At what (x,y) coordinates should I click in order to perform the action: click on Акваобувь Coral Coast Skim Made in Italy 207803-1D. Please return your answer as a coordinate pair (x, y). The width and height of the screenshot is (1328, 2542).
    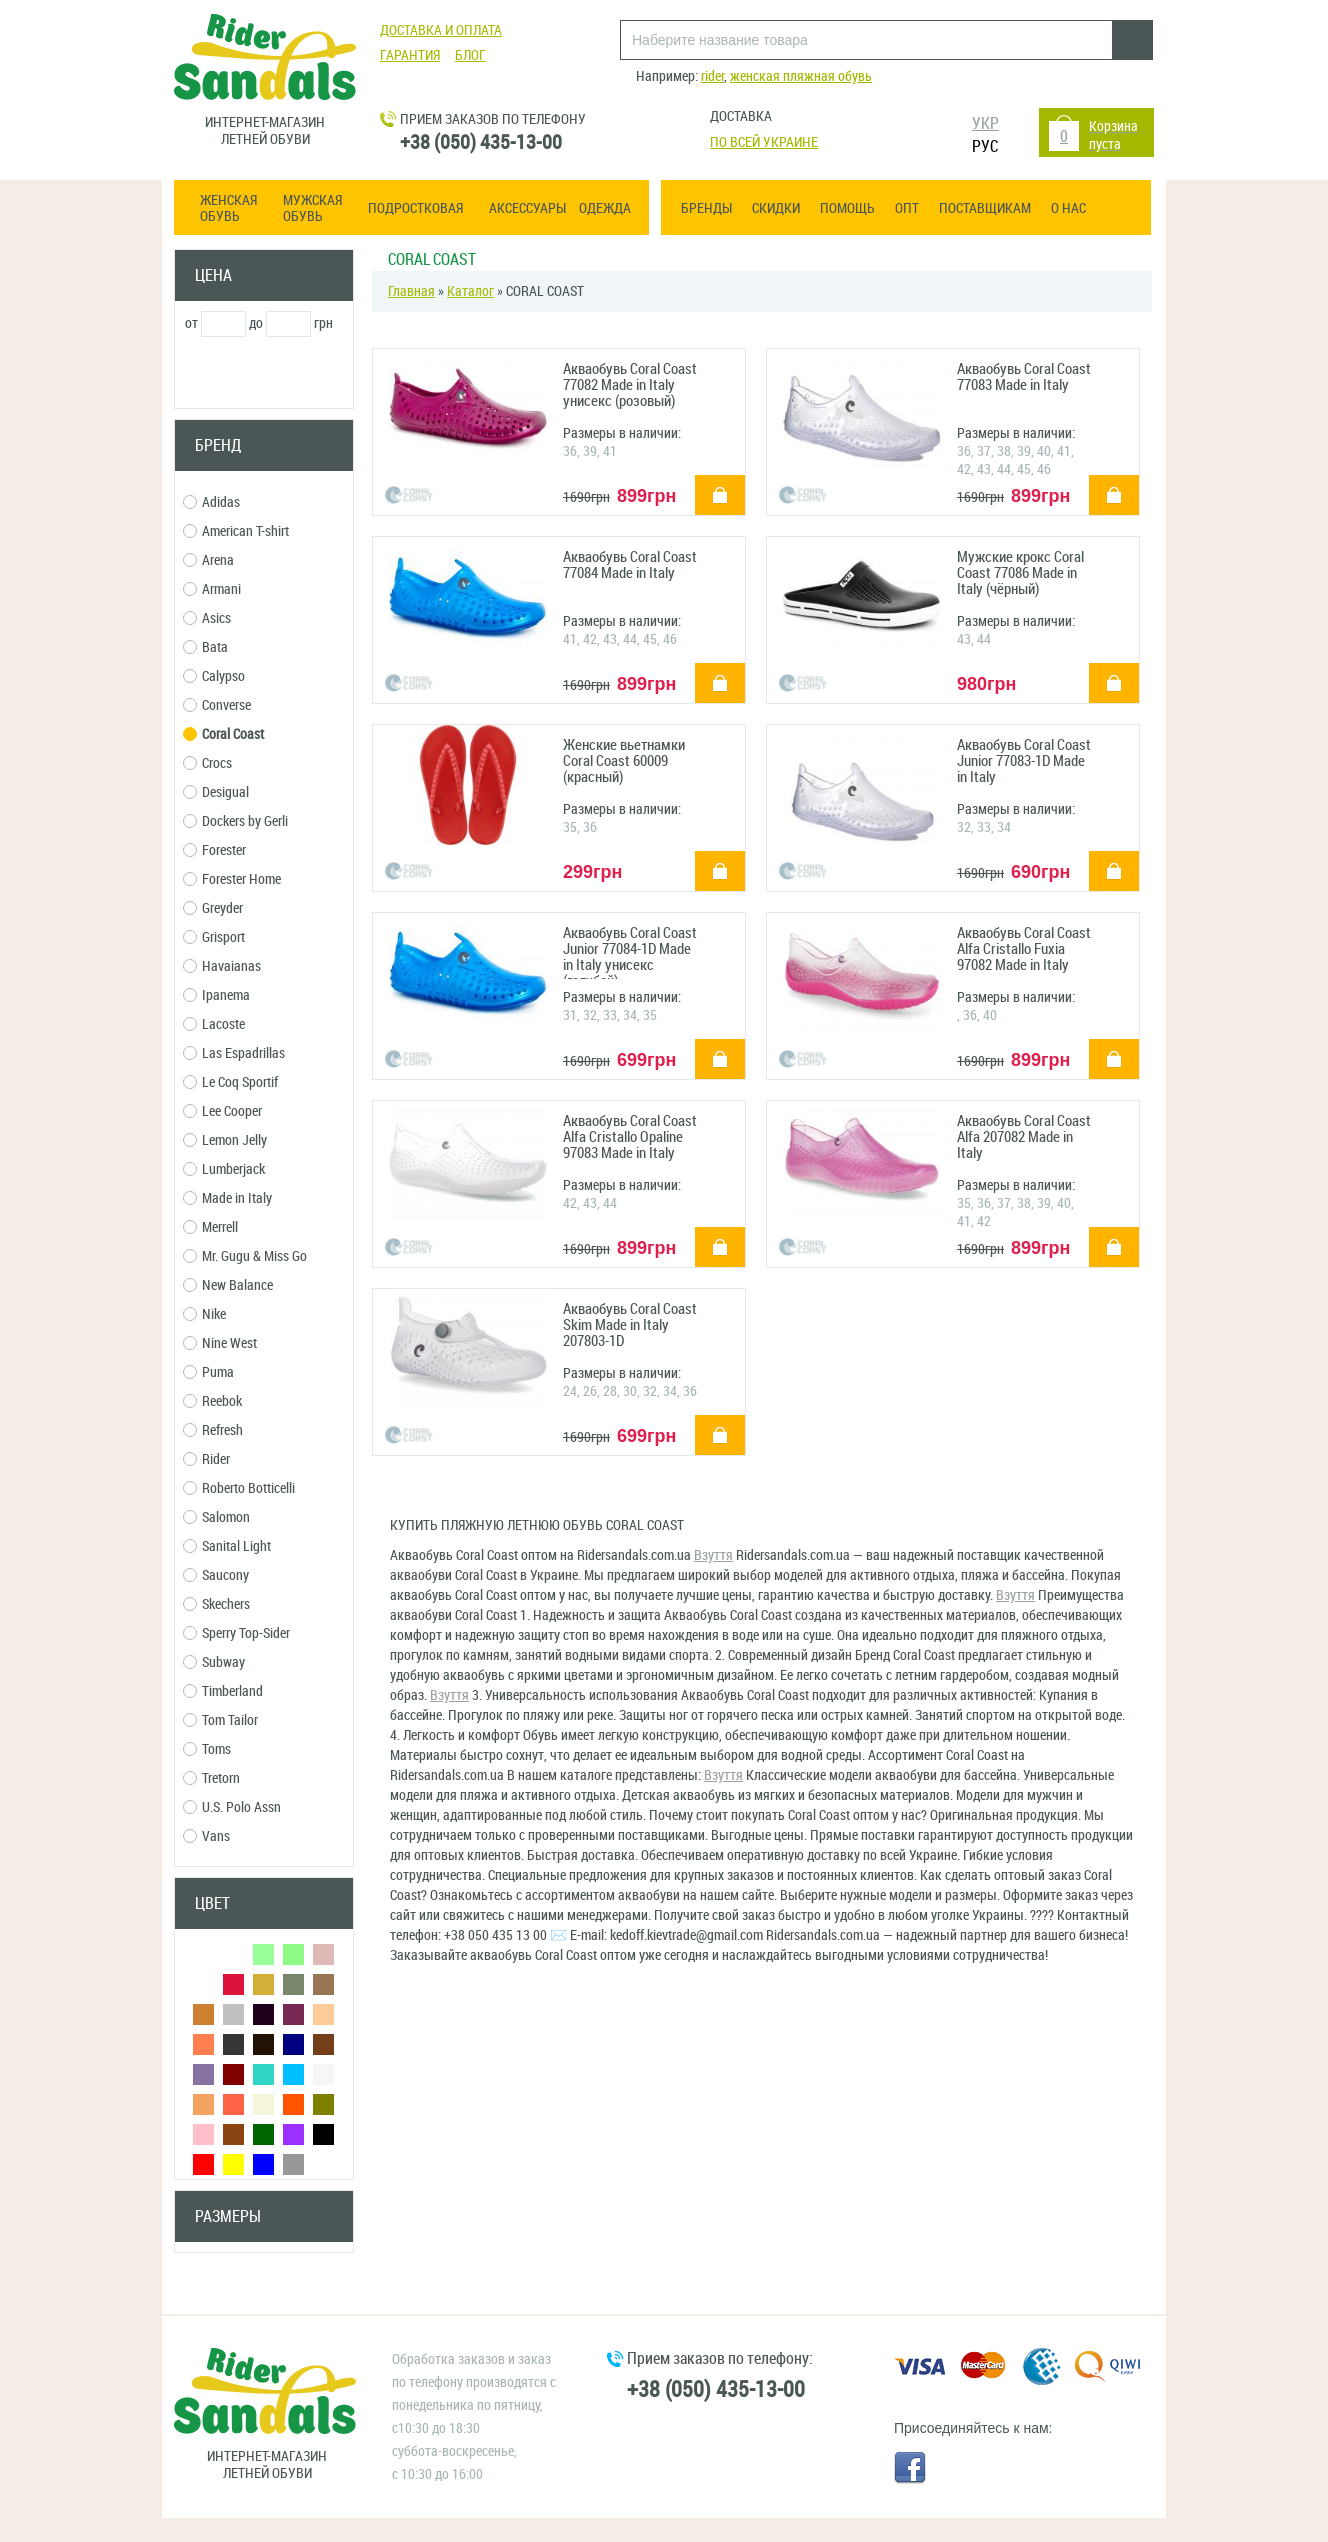
    Looking at the image, I should click on (630, 1325).